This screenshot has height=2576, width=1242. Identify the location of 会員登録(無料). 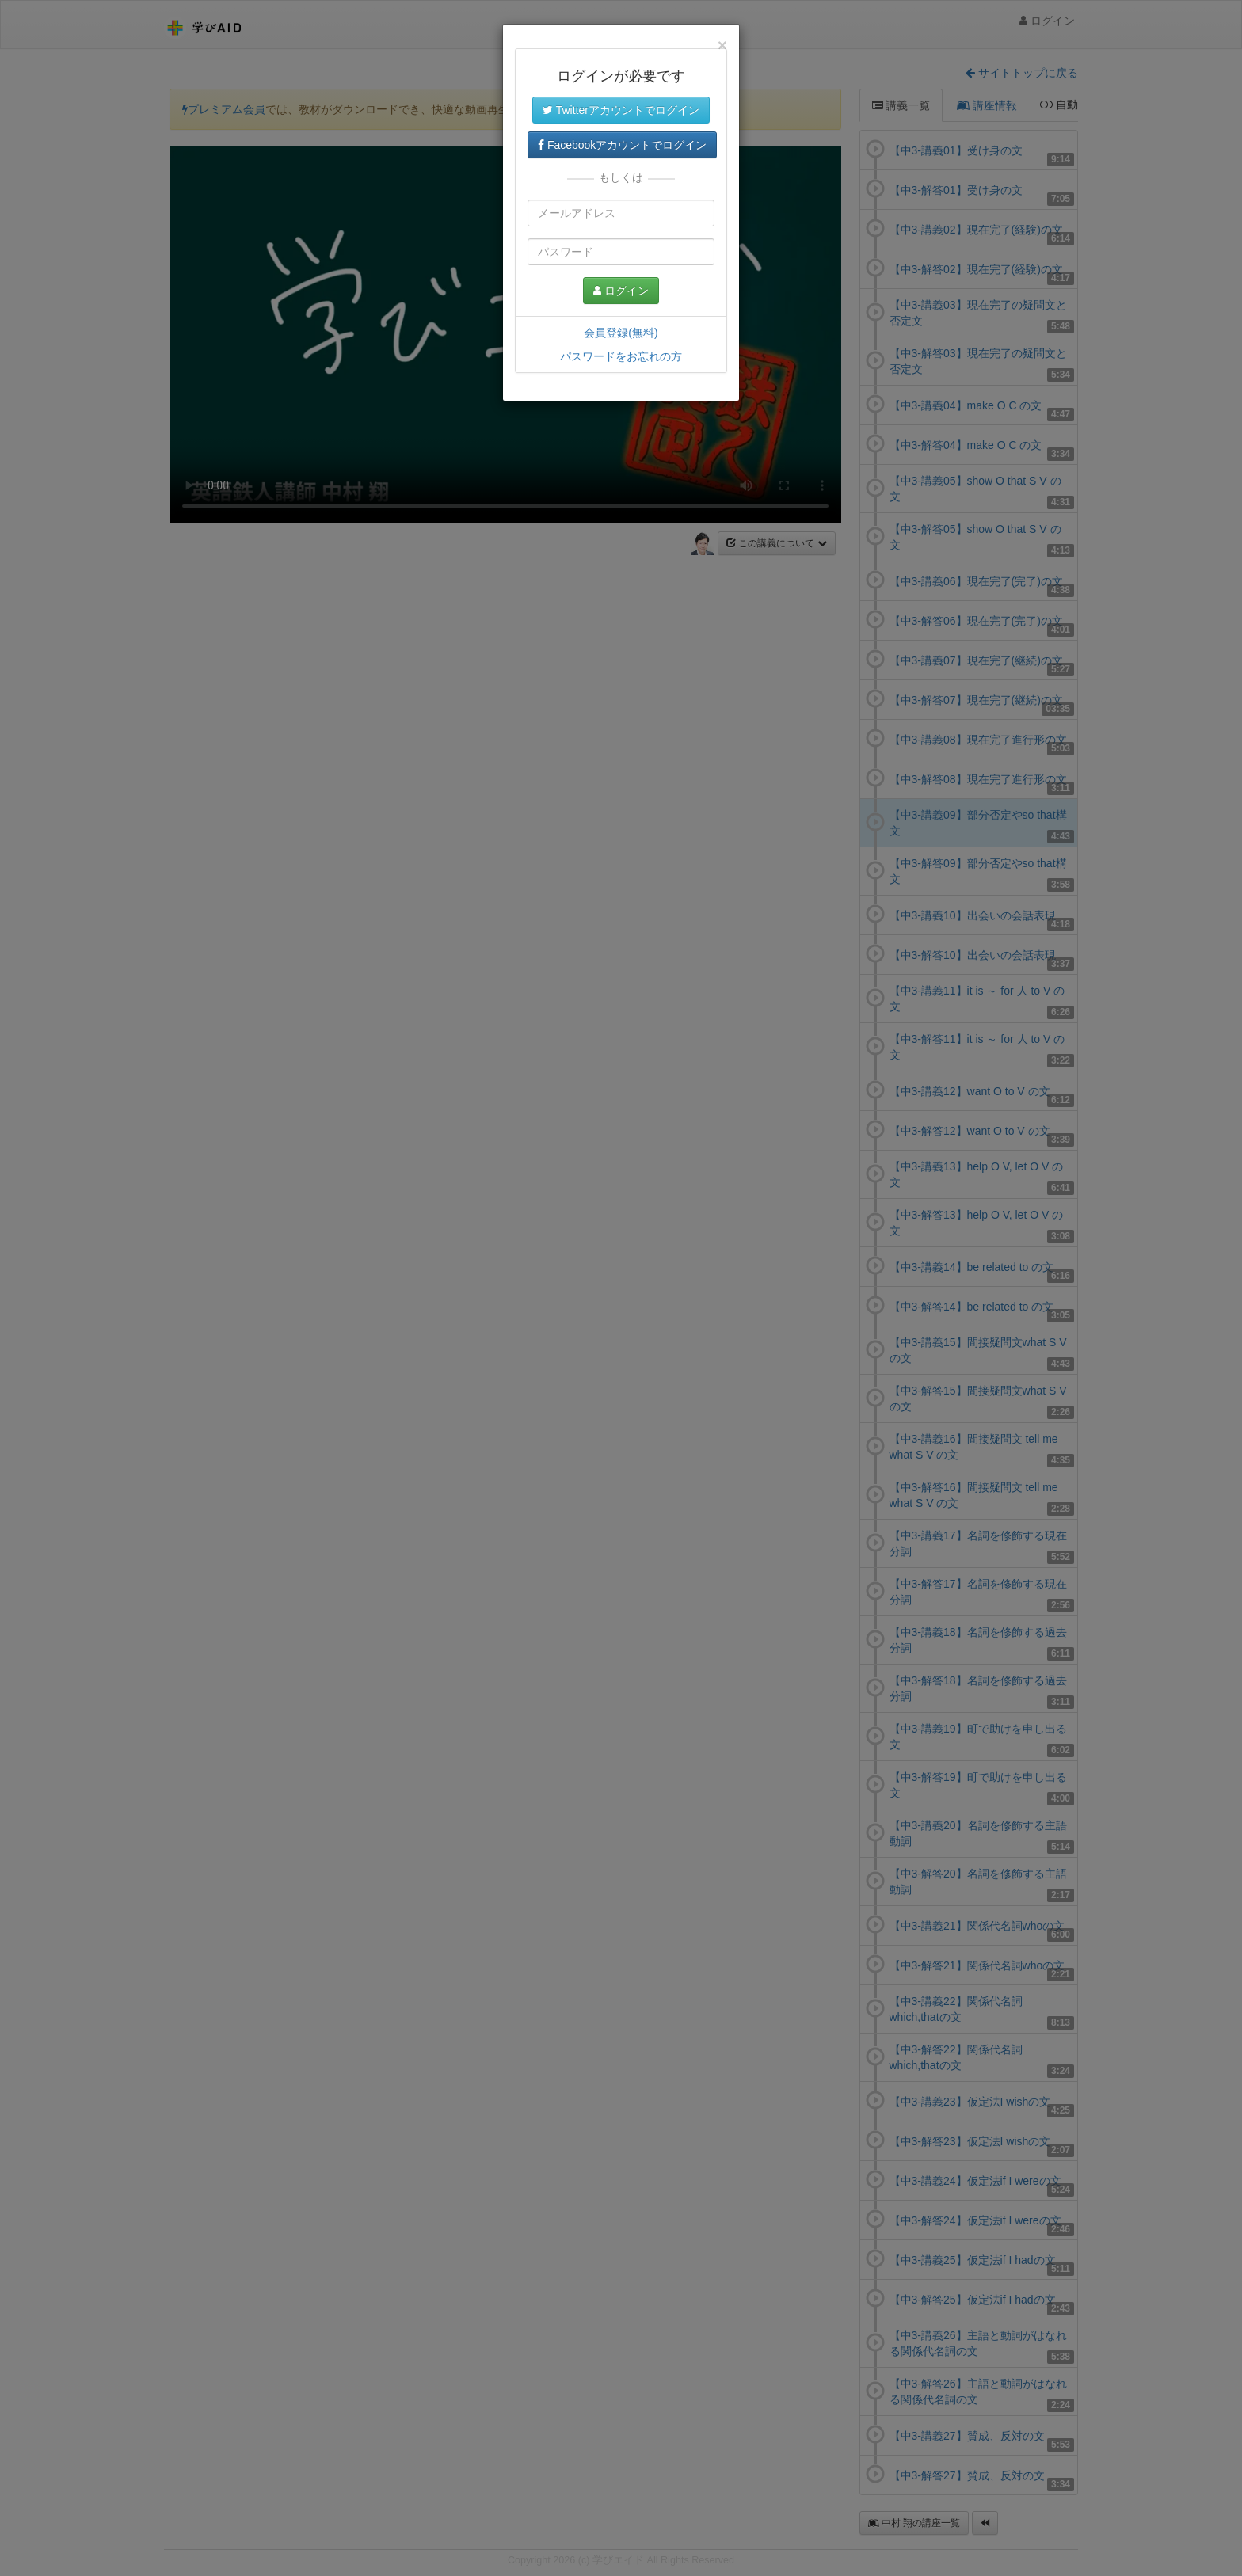
(620, 332).